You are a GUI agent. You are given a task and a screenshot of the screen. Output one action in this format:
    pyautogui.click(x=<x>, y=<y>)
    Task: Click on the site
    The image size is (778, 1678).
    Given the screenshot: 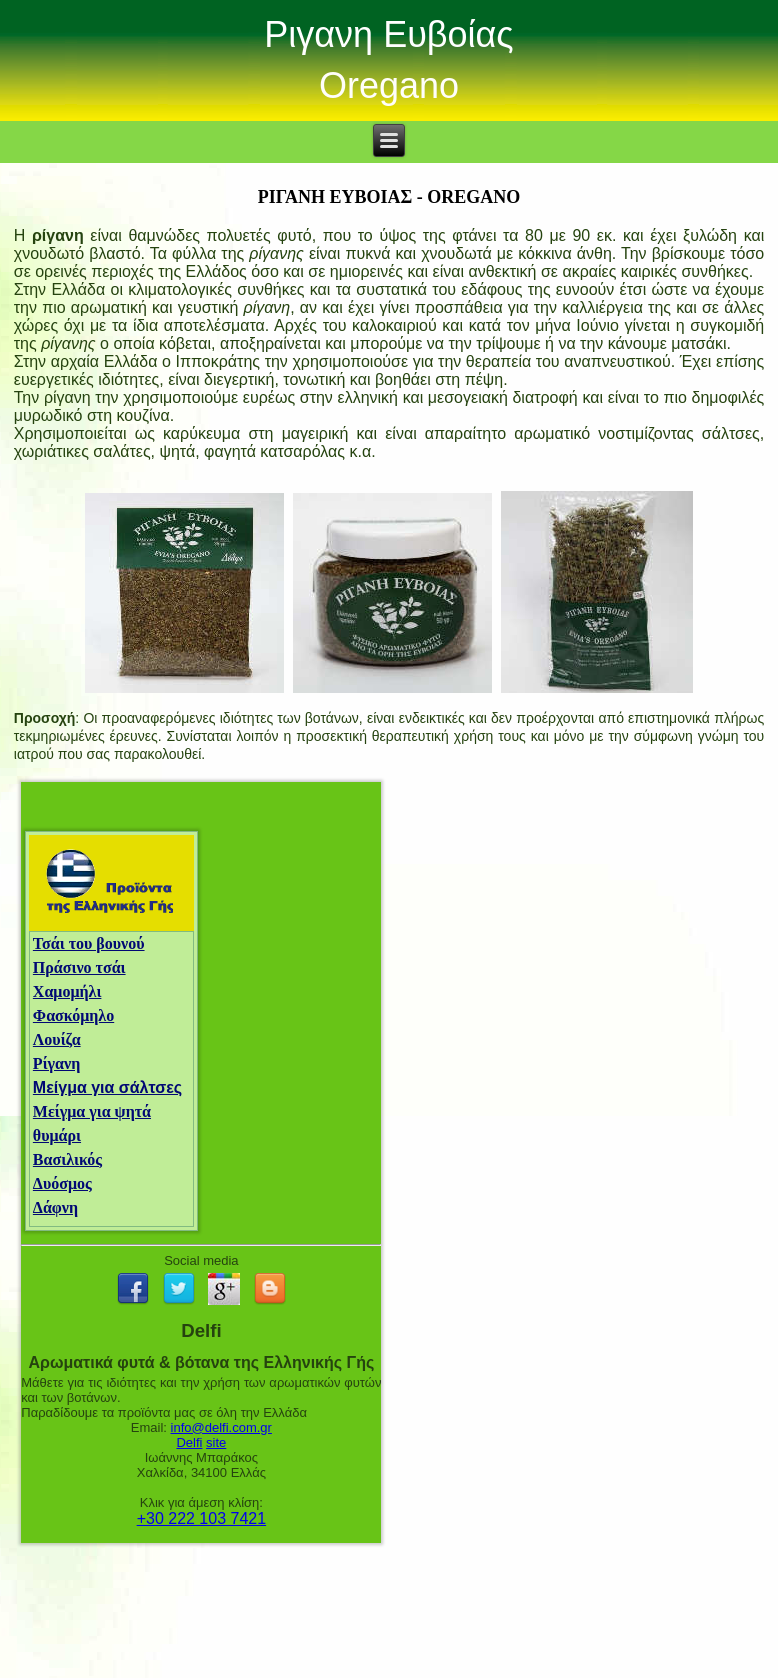 What is the action you would take?
    pyautogui.click(x=216, y=1442)
    